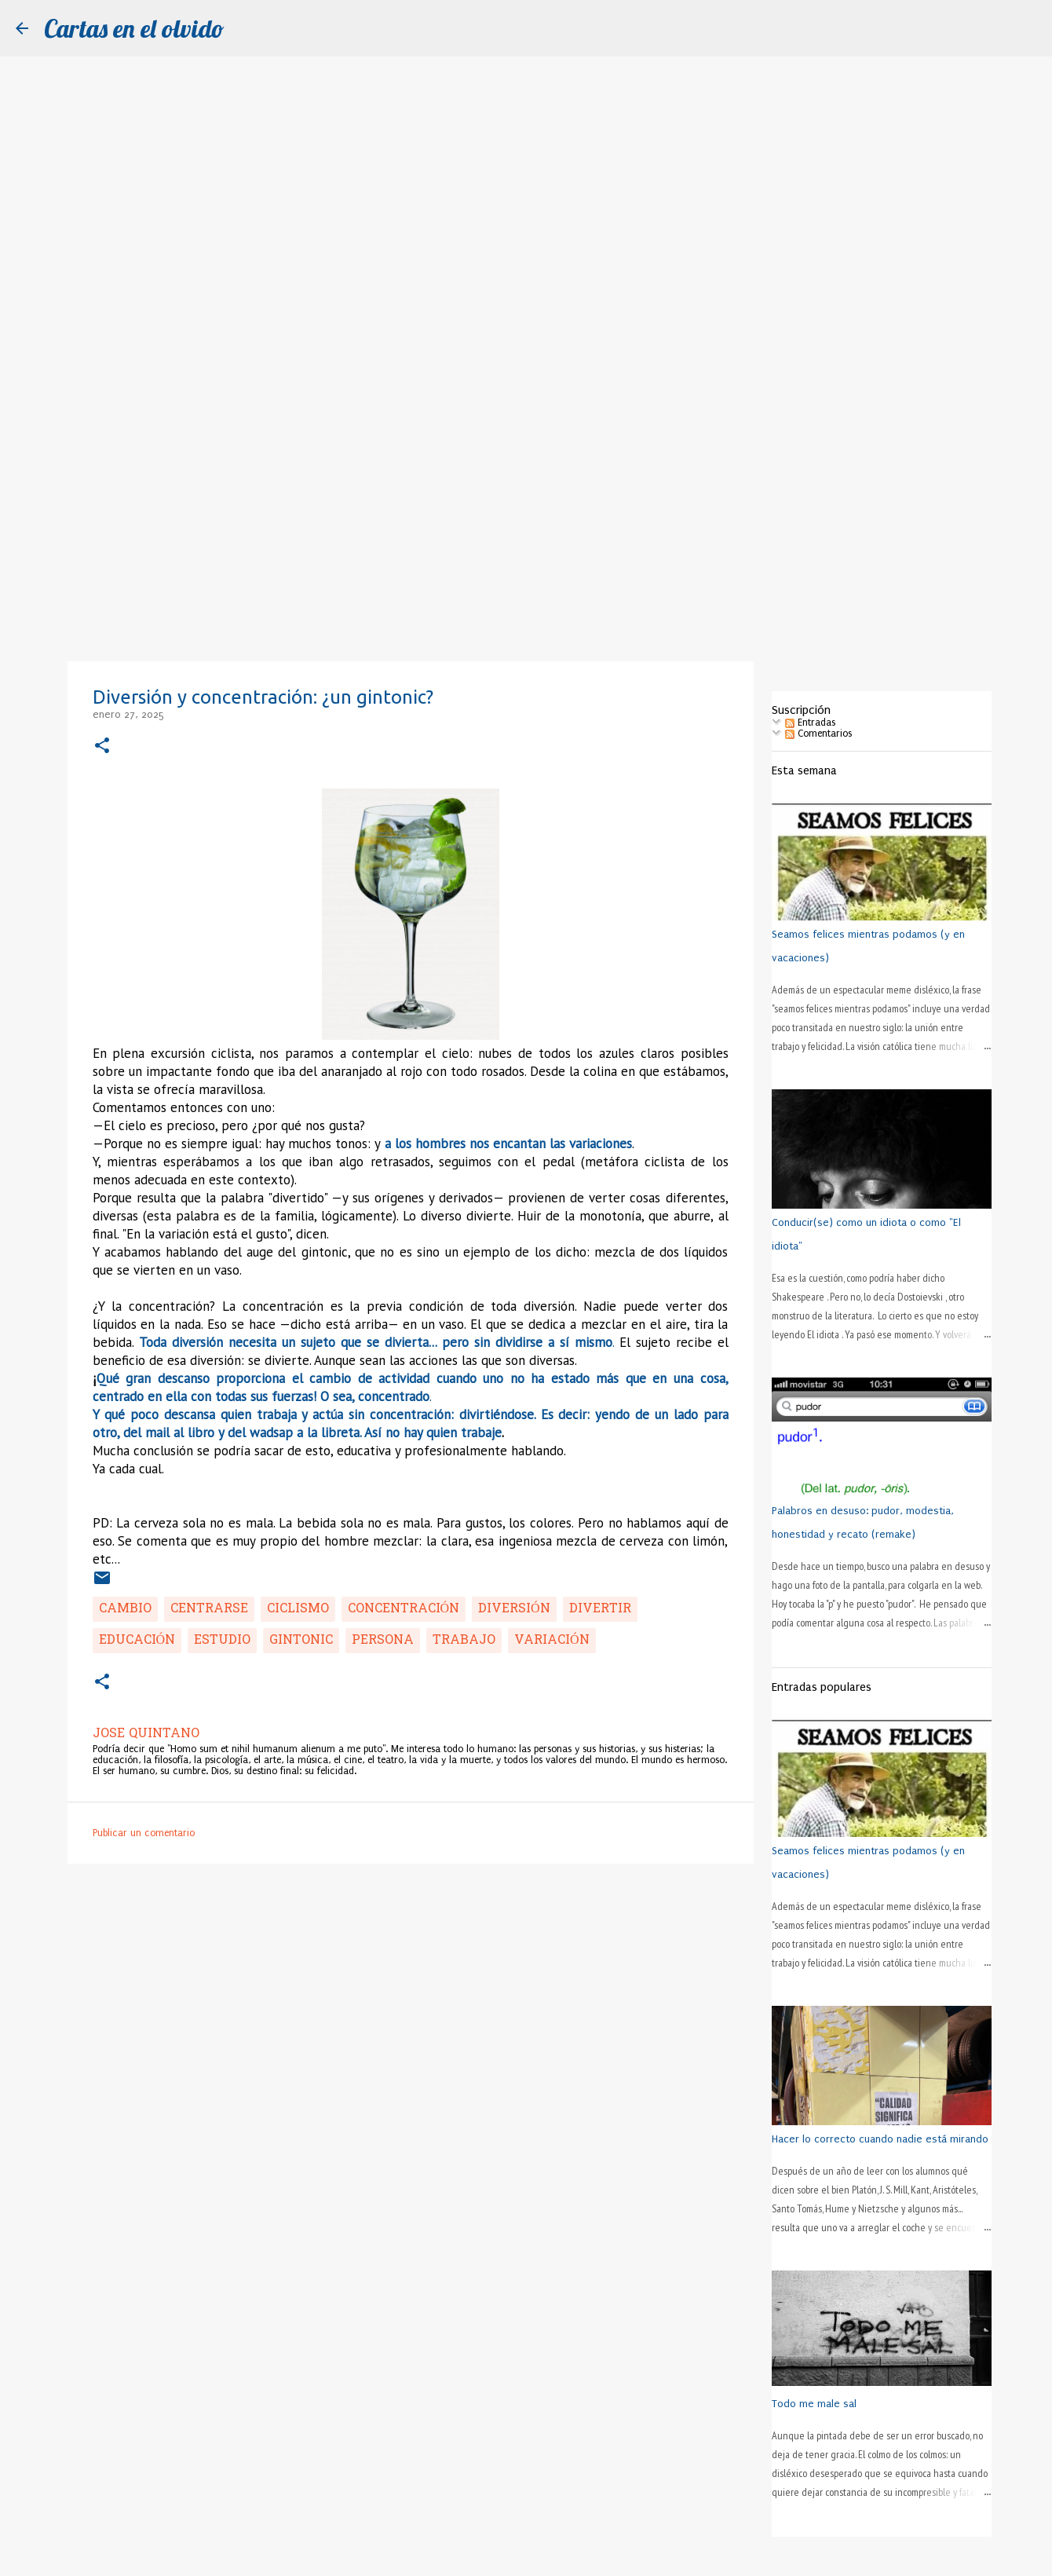 The width and height of the screenshot is (1052, 2576). What do you see at coordinates (514, 1609) in the screenshot?
I see `diversión` at bounding box center [514, 1609].